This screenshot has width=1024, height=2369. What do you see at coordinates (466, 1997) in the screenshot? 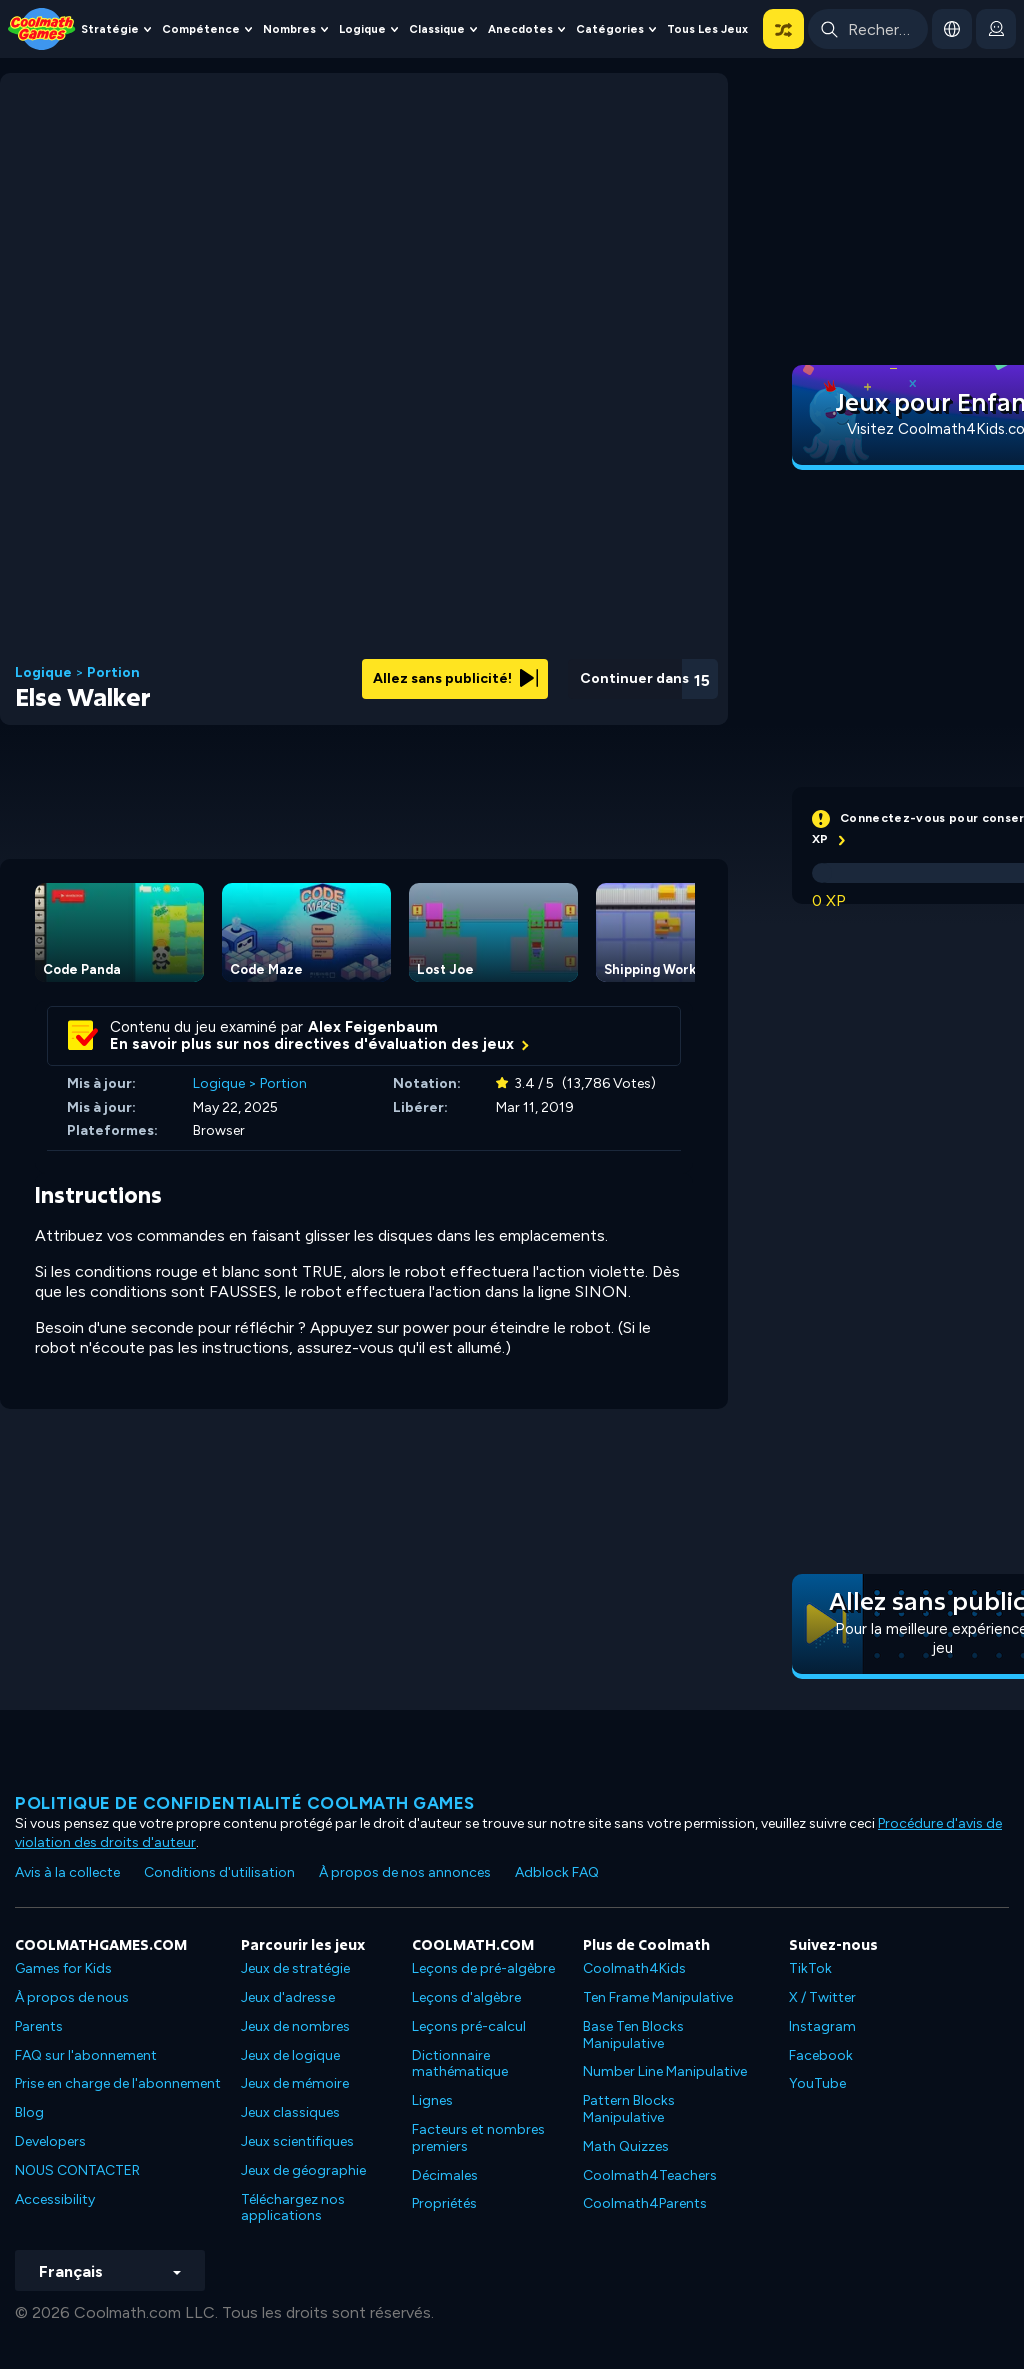
I see `Leçons d'algèbre` at bounding box center [466, 1997].